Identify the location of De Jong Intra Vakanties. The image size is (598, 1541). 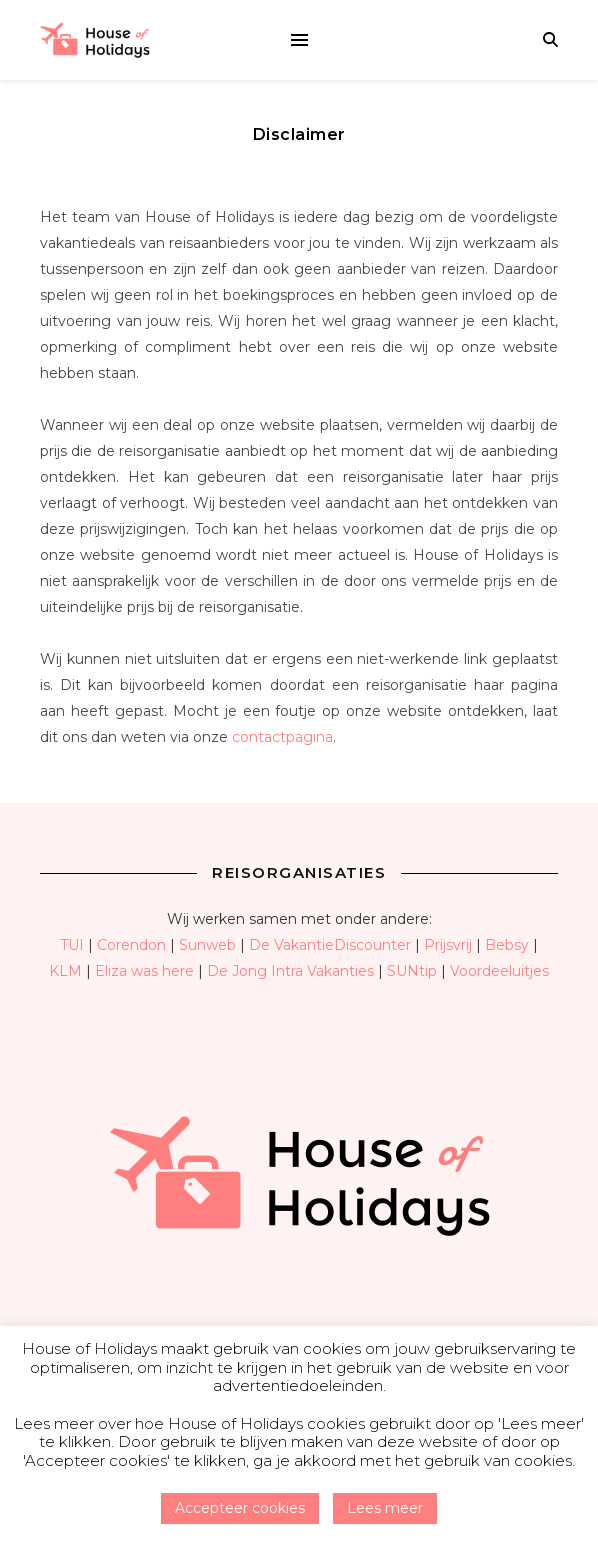
(290, 971).